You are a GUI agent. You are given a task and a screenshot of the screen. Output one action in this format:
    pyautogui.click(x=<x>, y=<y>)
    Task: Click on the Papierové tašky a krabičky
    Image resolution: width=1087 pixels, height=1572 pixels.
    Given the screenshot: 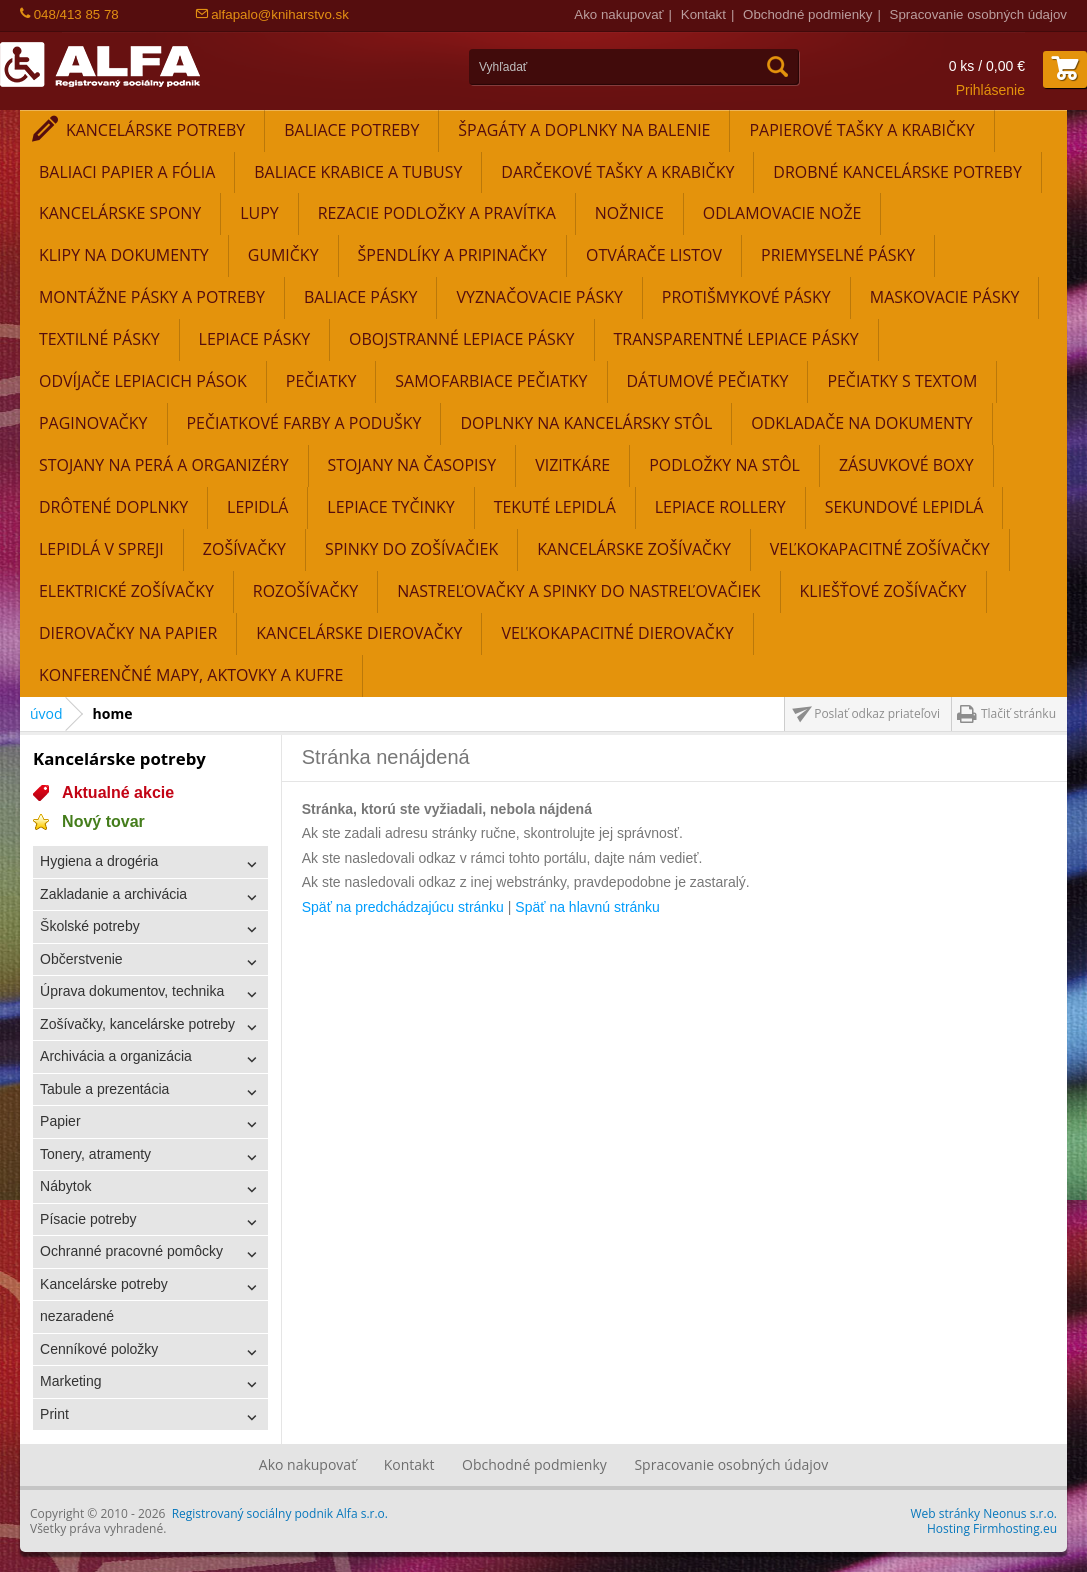 What is the action you would take?
    pyautogui.click(x=861, y=130)
    